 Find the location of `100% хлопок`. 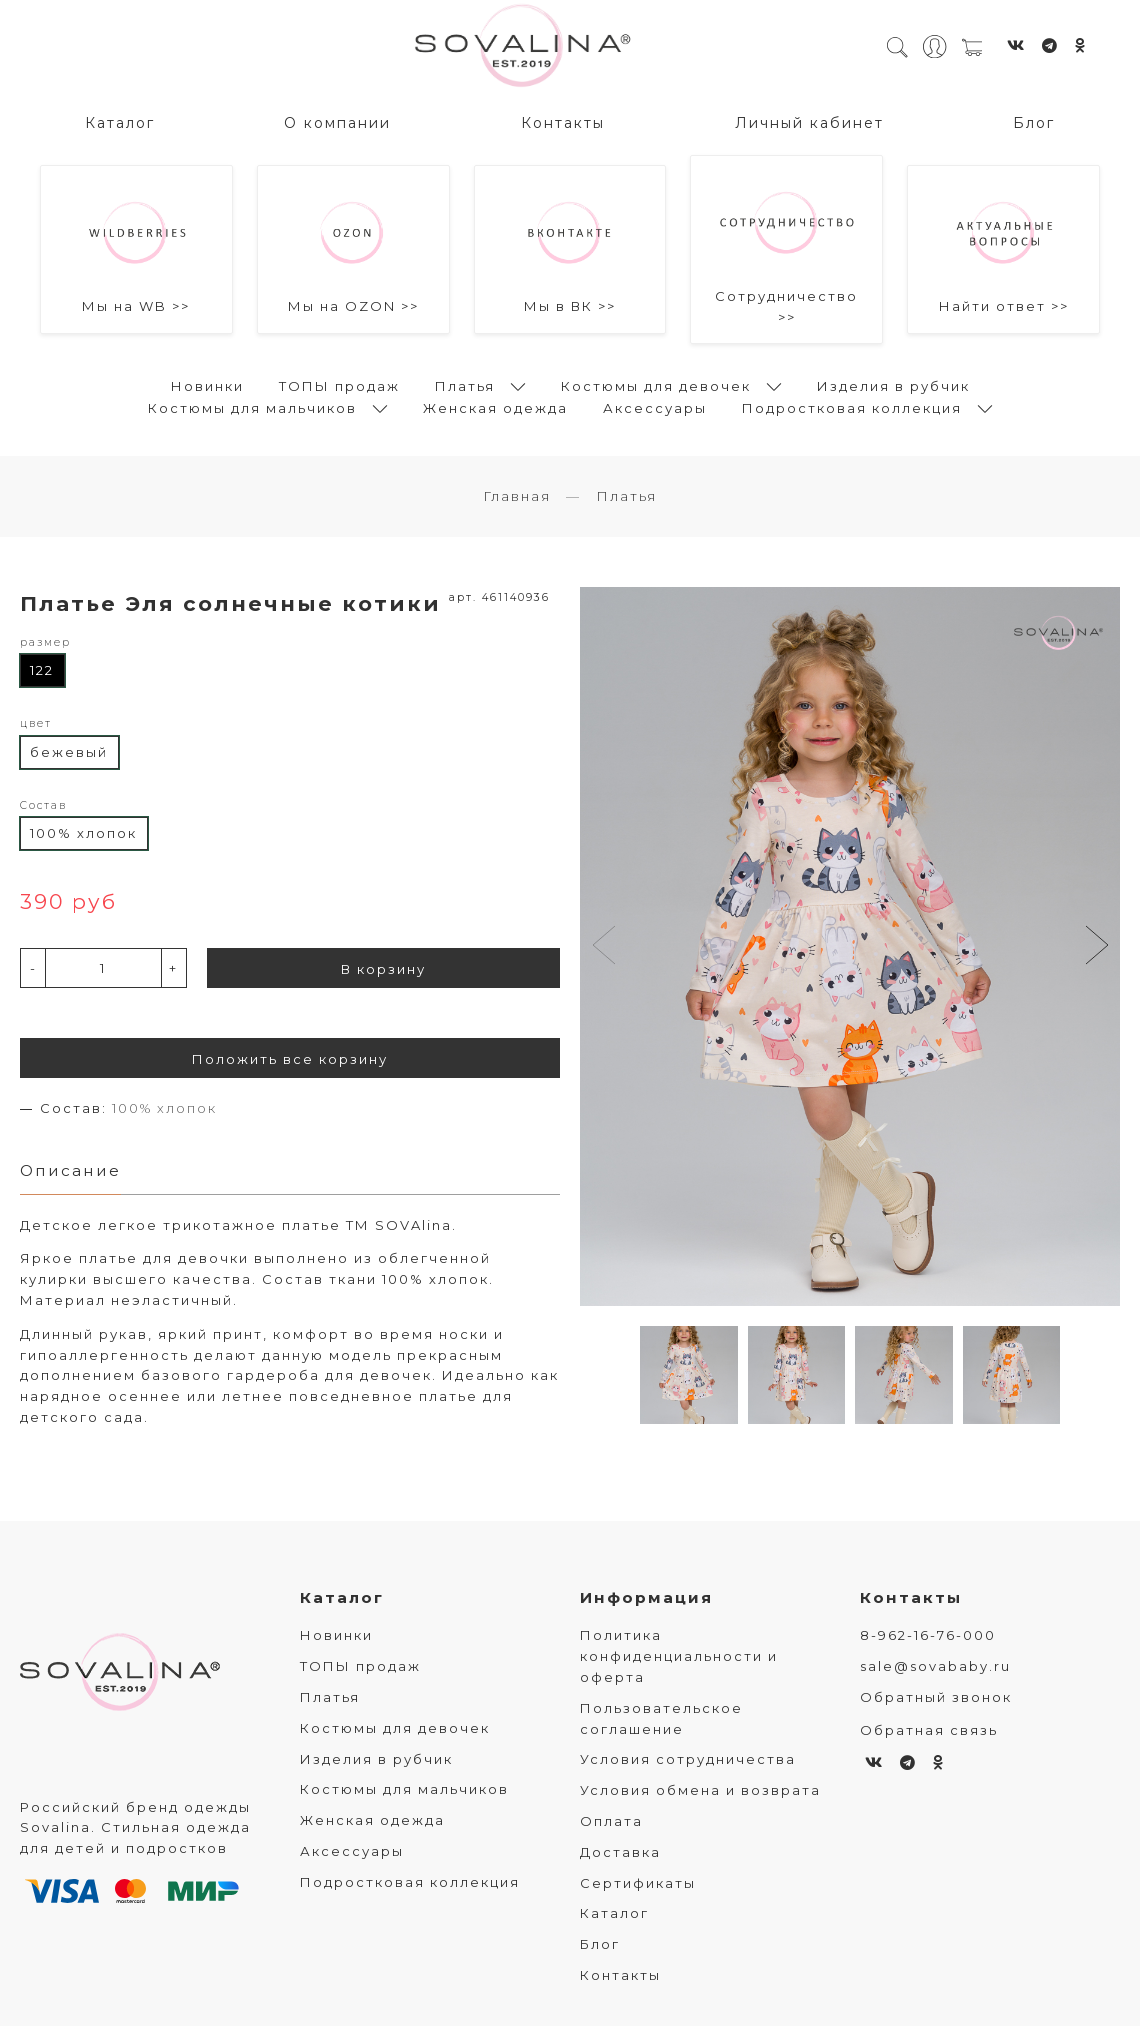

100% хлопок is located at coordinates (83, 834).